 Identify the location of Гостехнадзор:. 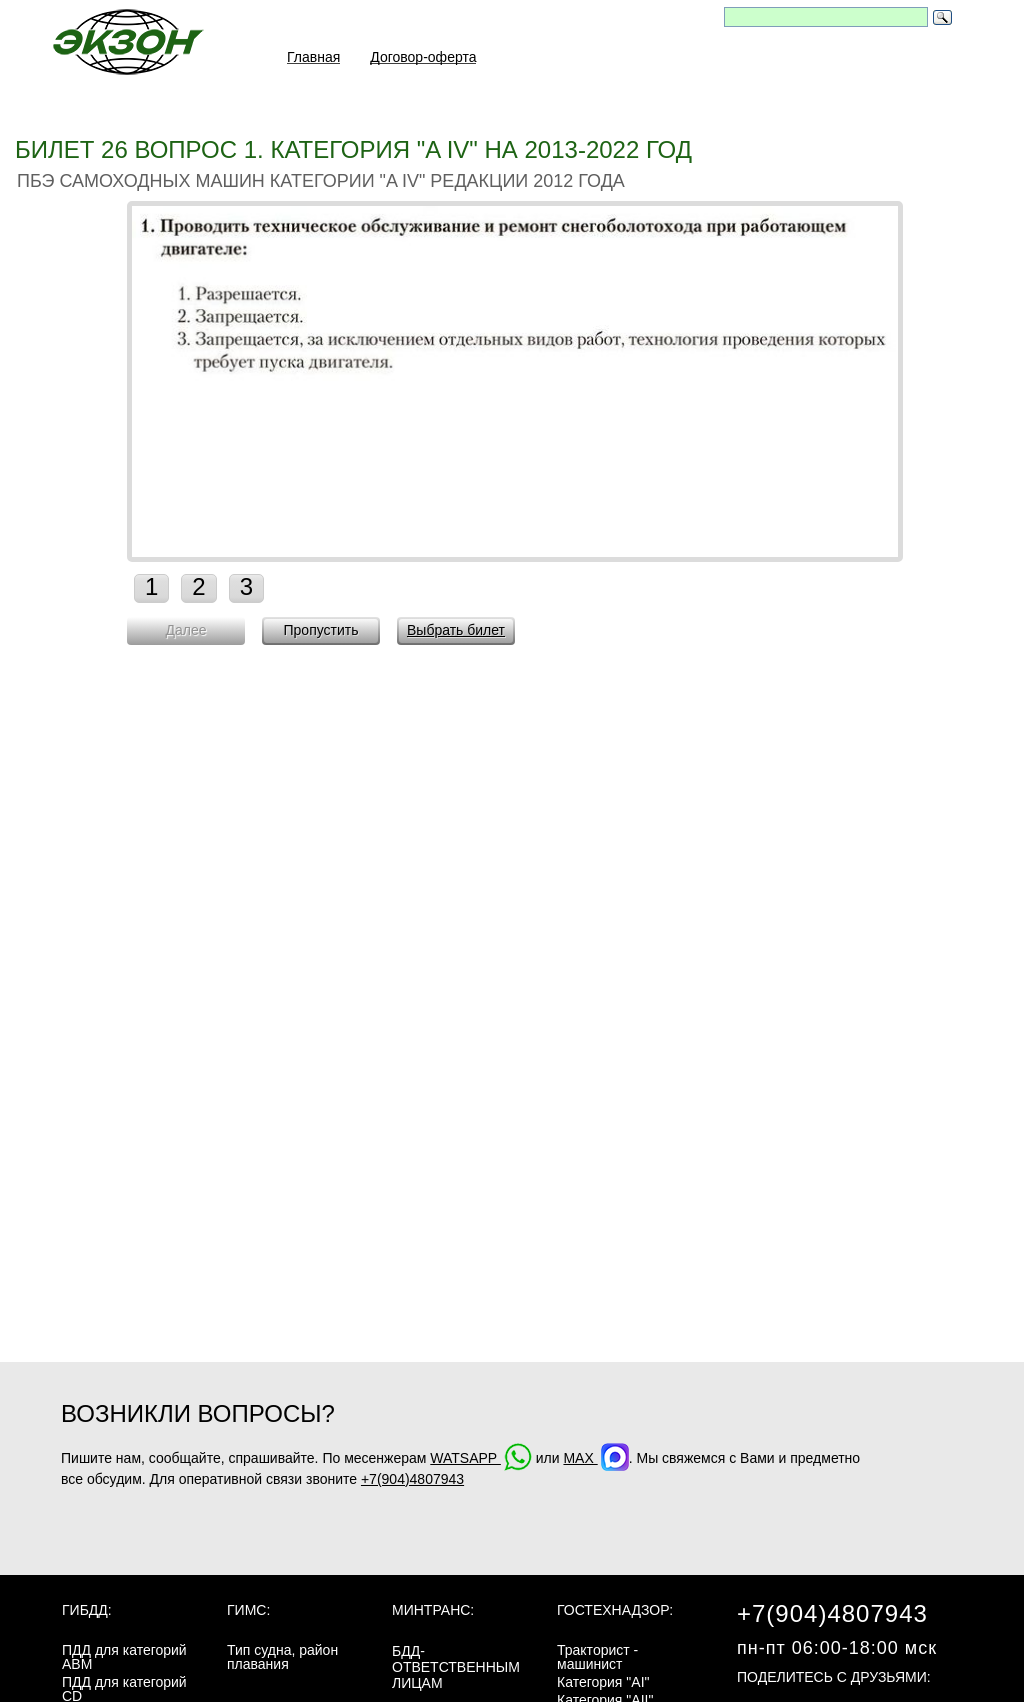
(615, 1610).